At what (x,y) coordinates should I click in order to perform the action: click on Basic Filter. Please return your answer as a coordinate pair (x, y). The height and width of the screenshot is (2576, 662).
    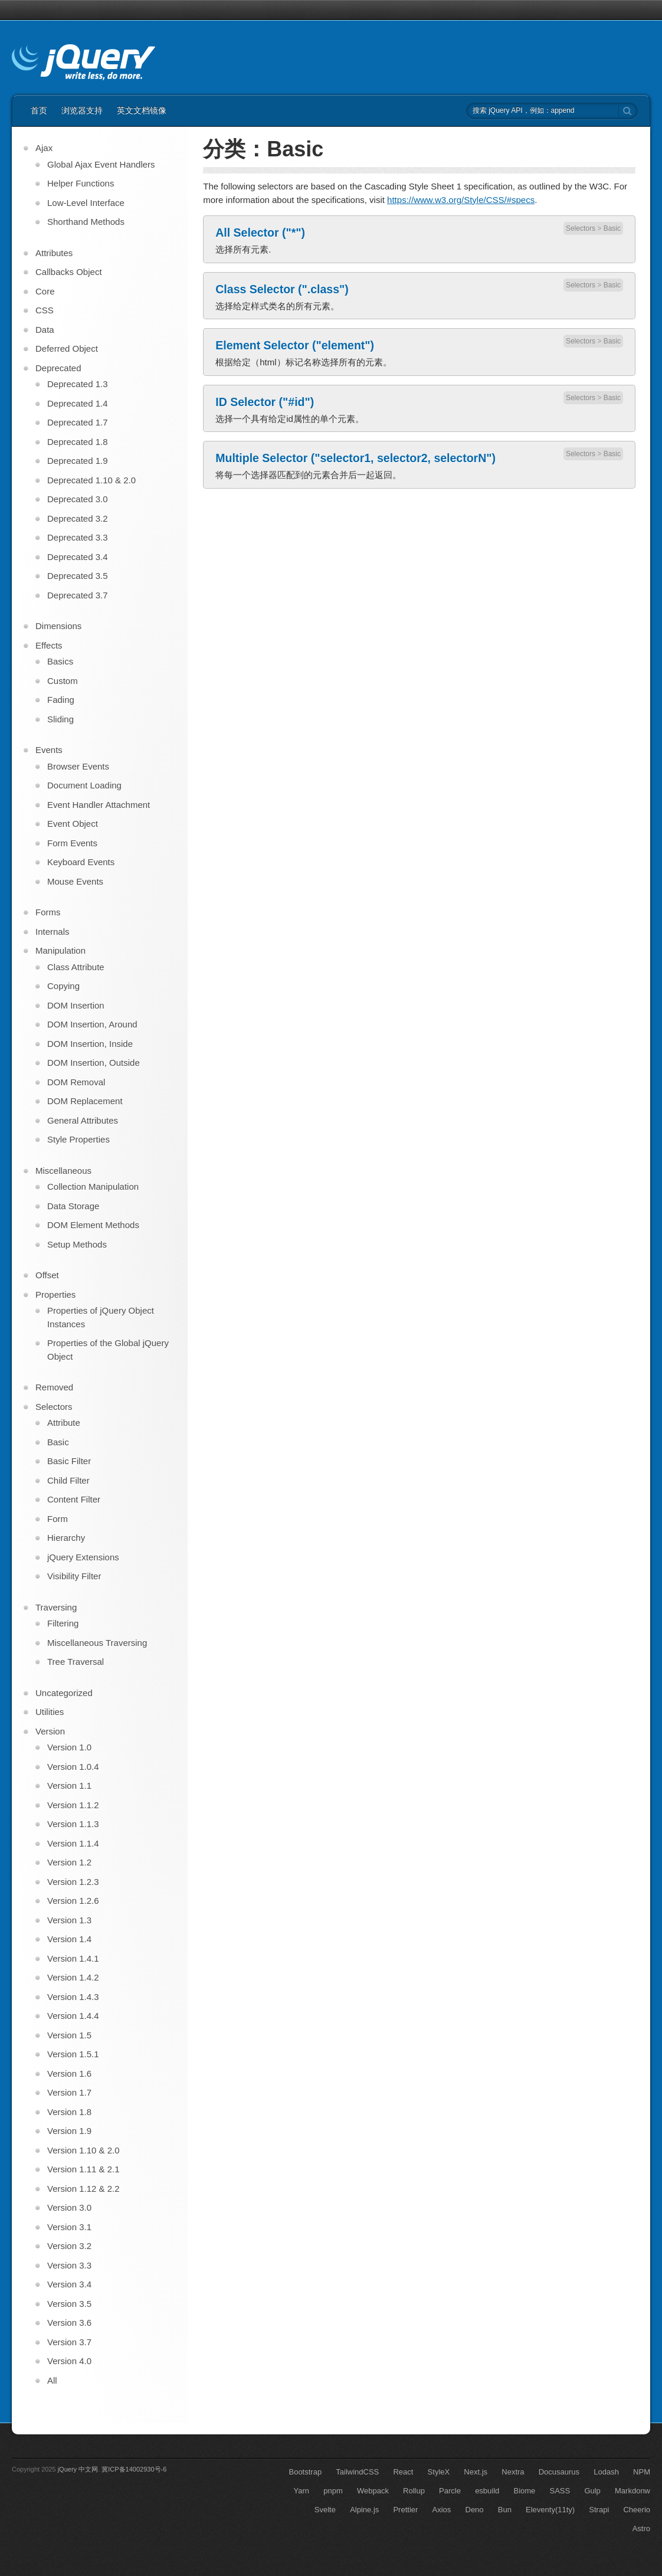
    Looking at the image, I should click on (69, 1461).